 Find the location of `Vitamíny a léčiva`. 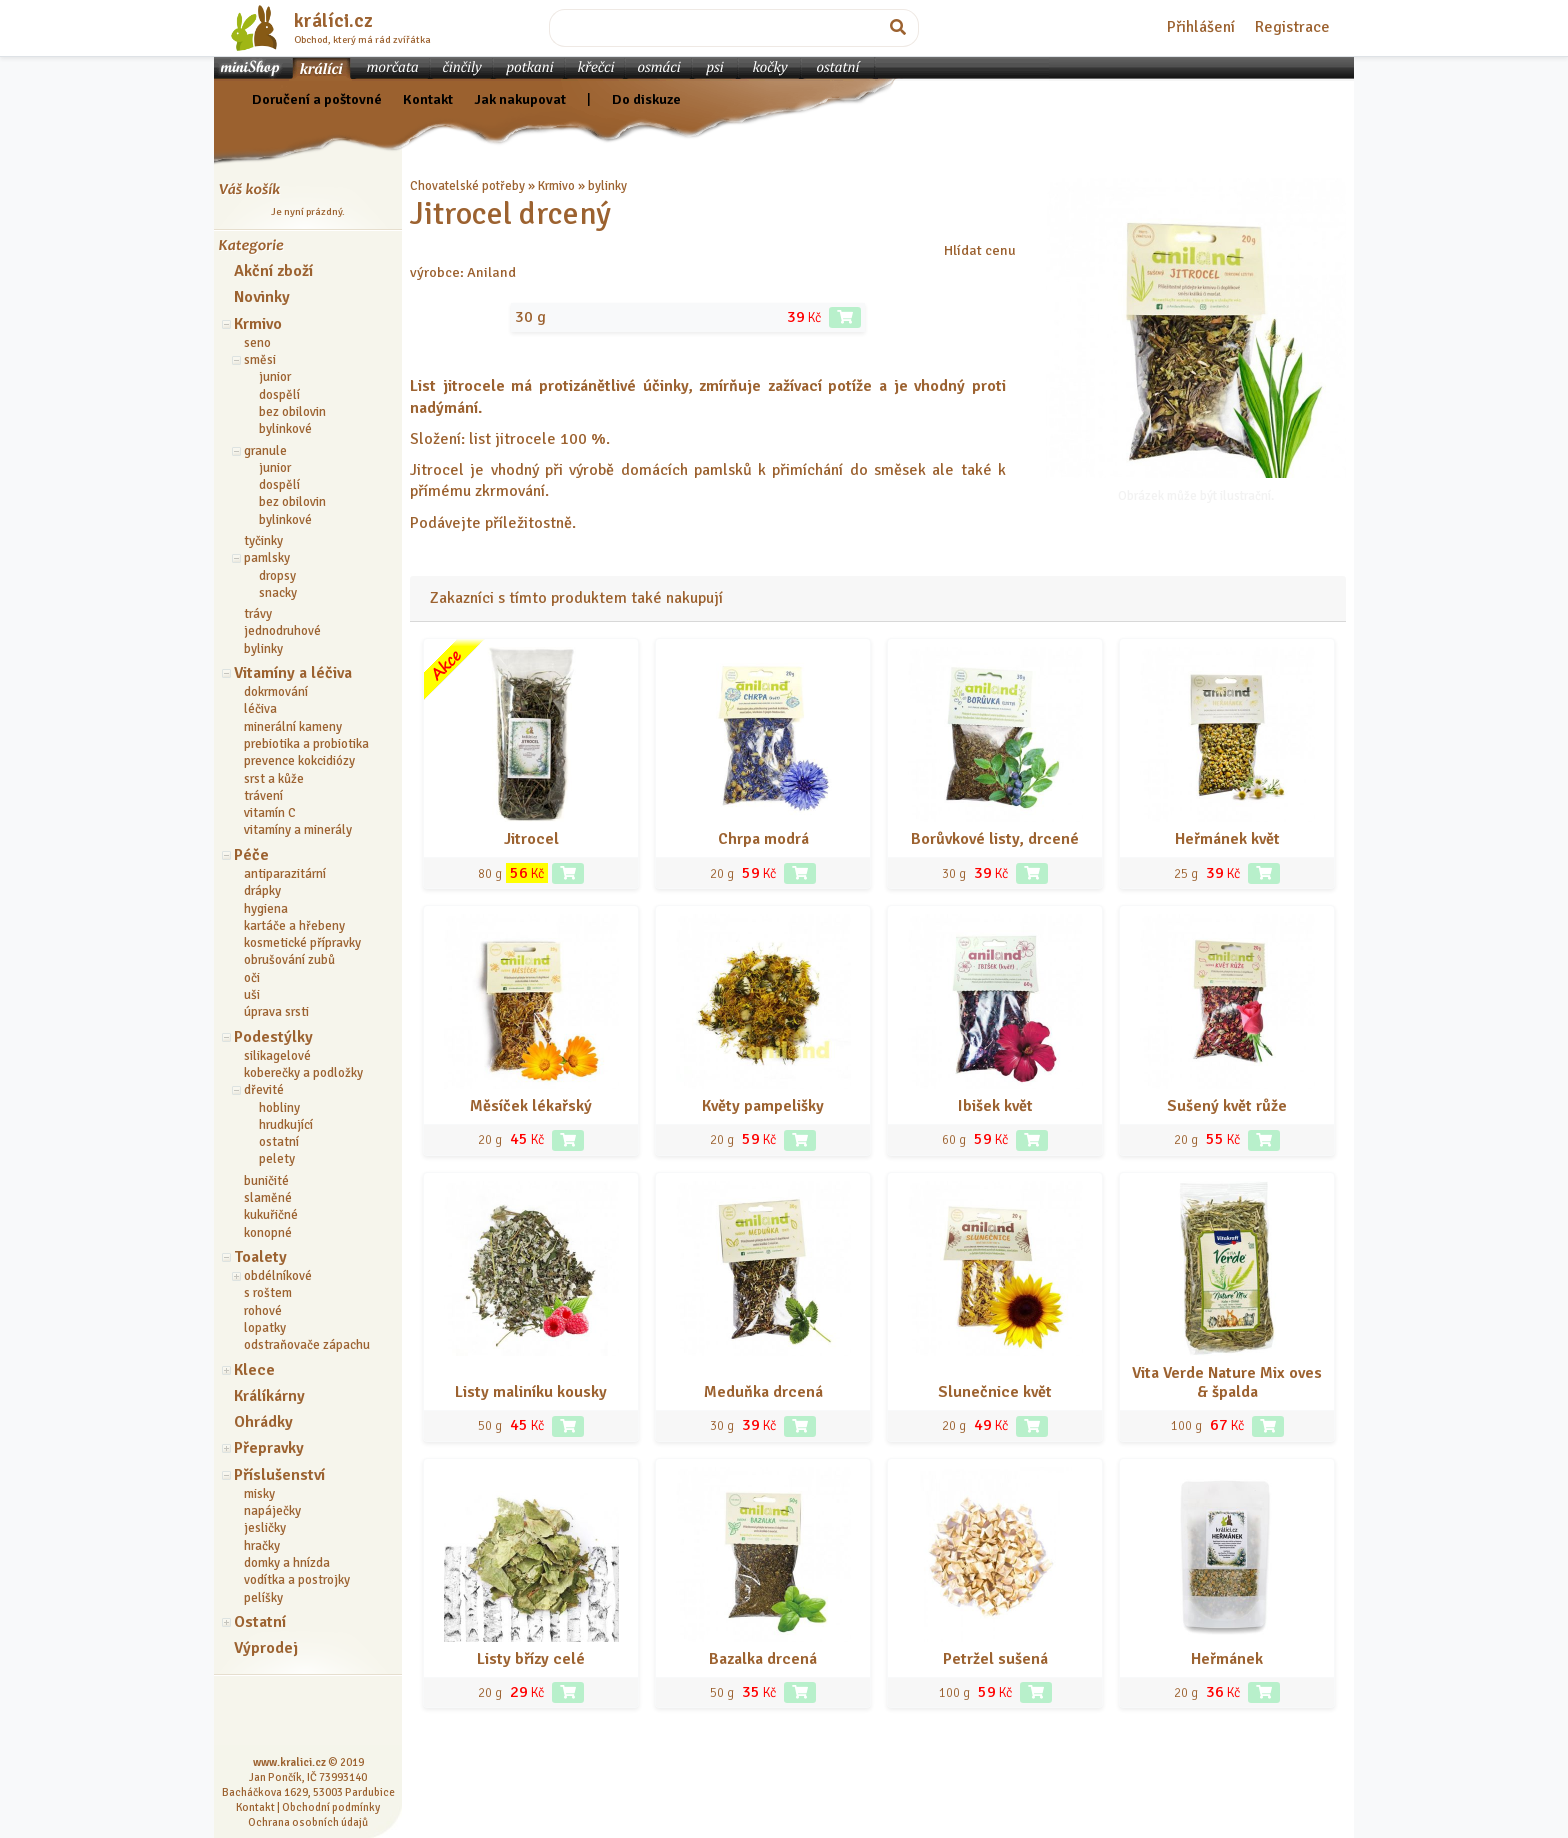

Vitamíny a léčiva is located at coordinates (293, 673).